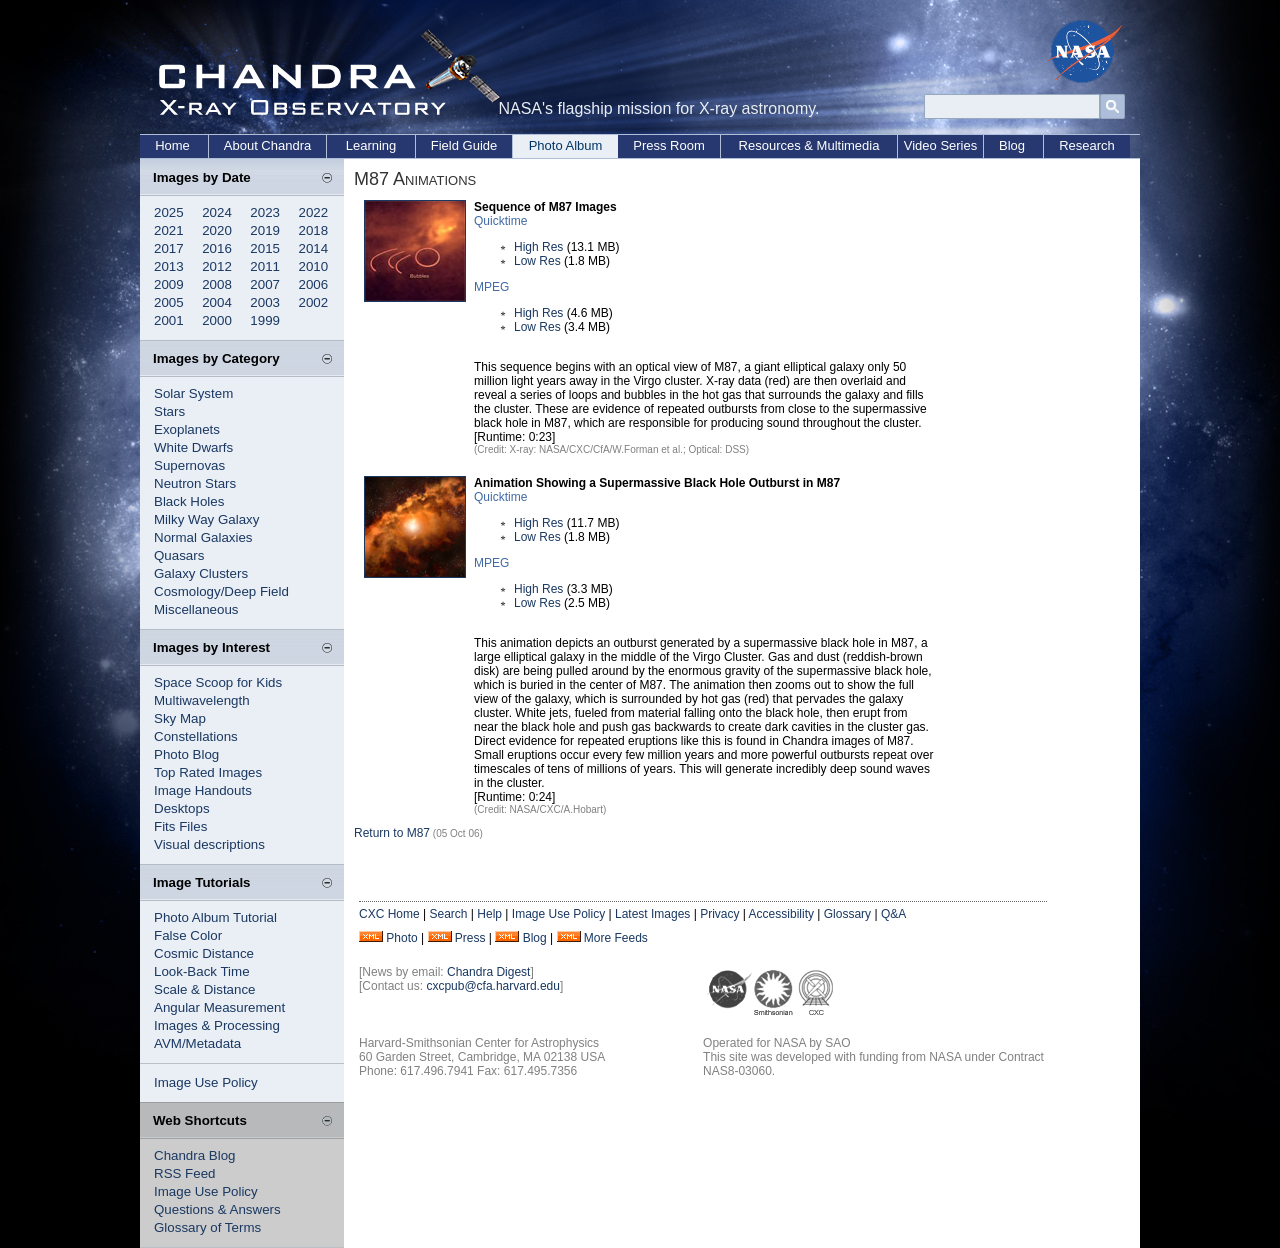  I want to click on Quasars, so click(179, 555).